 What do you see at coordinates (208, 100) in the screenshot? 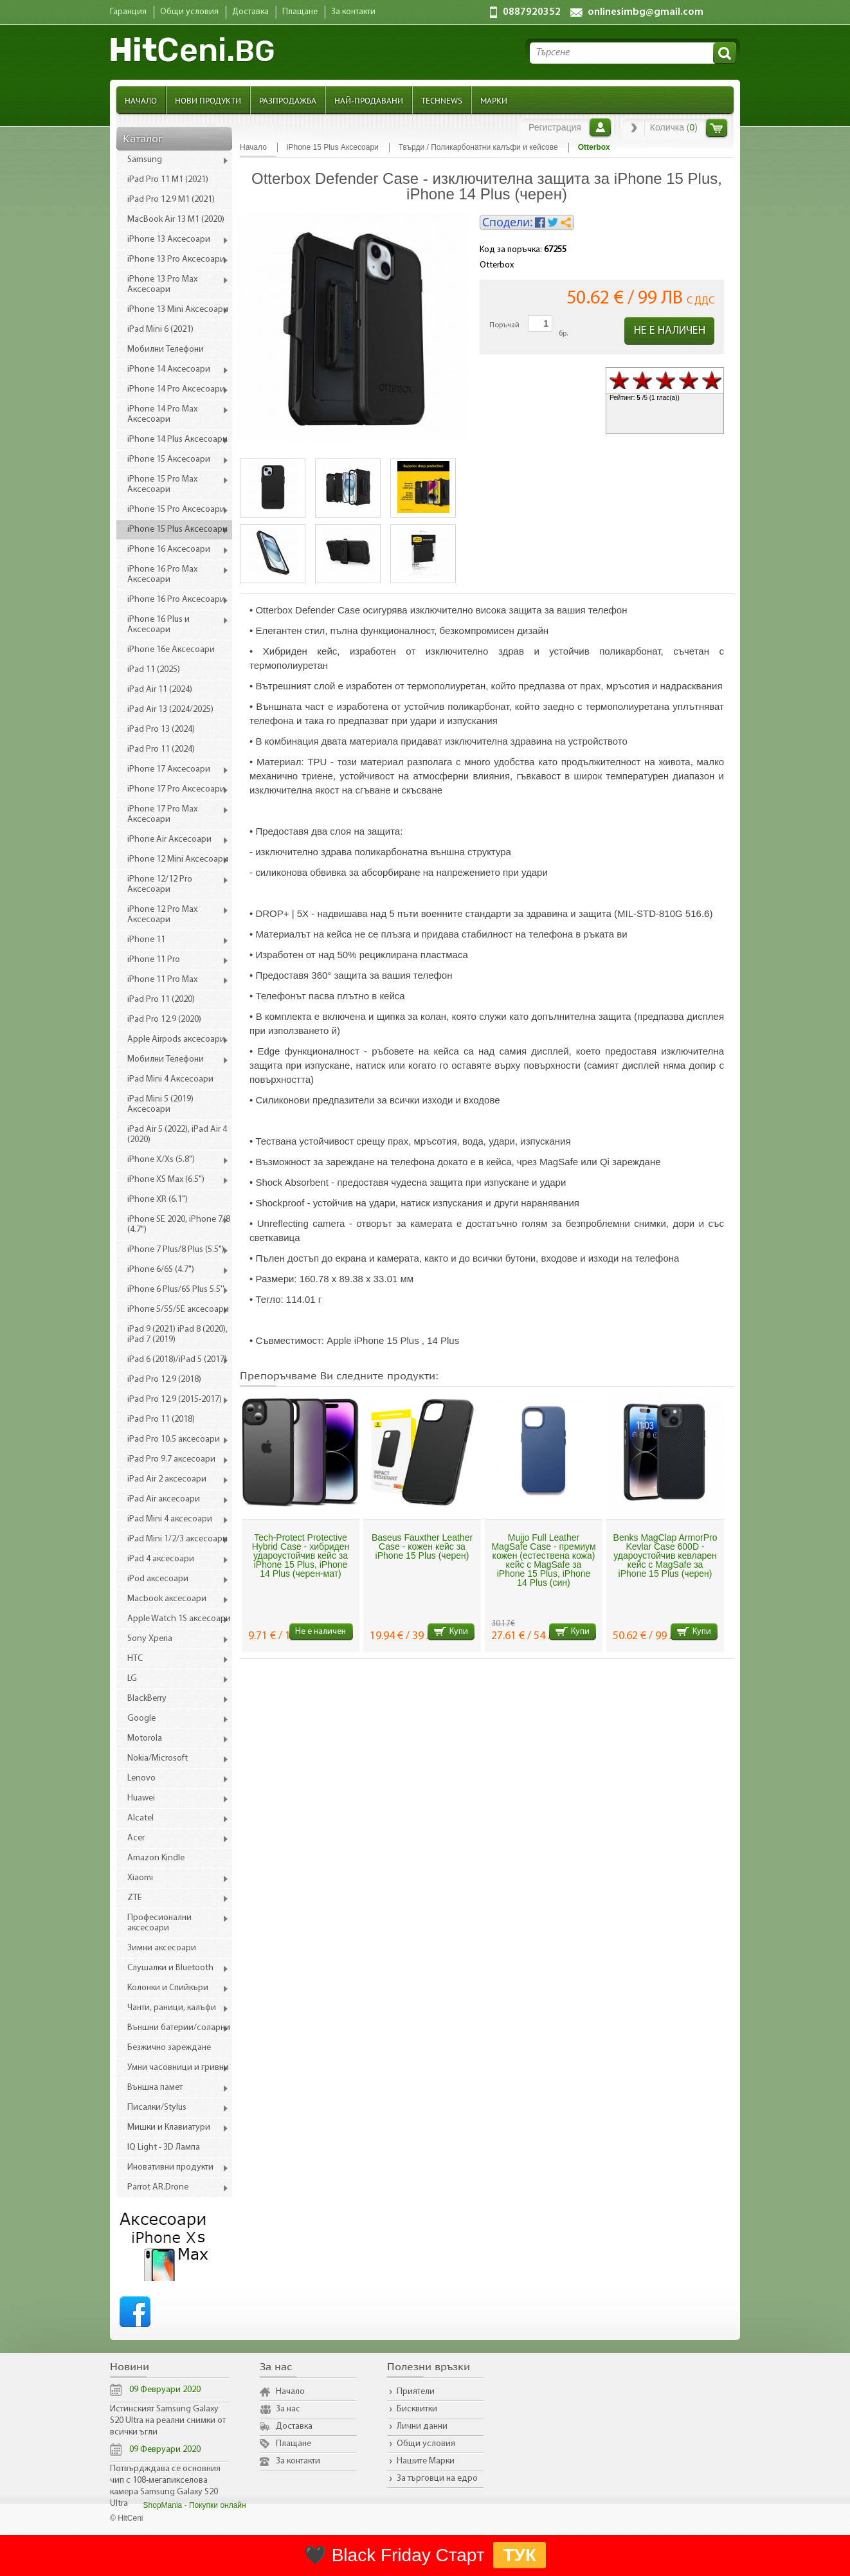
I see `Нови продукти` at bounding box center [208, 100].